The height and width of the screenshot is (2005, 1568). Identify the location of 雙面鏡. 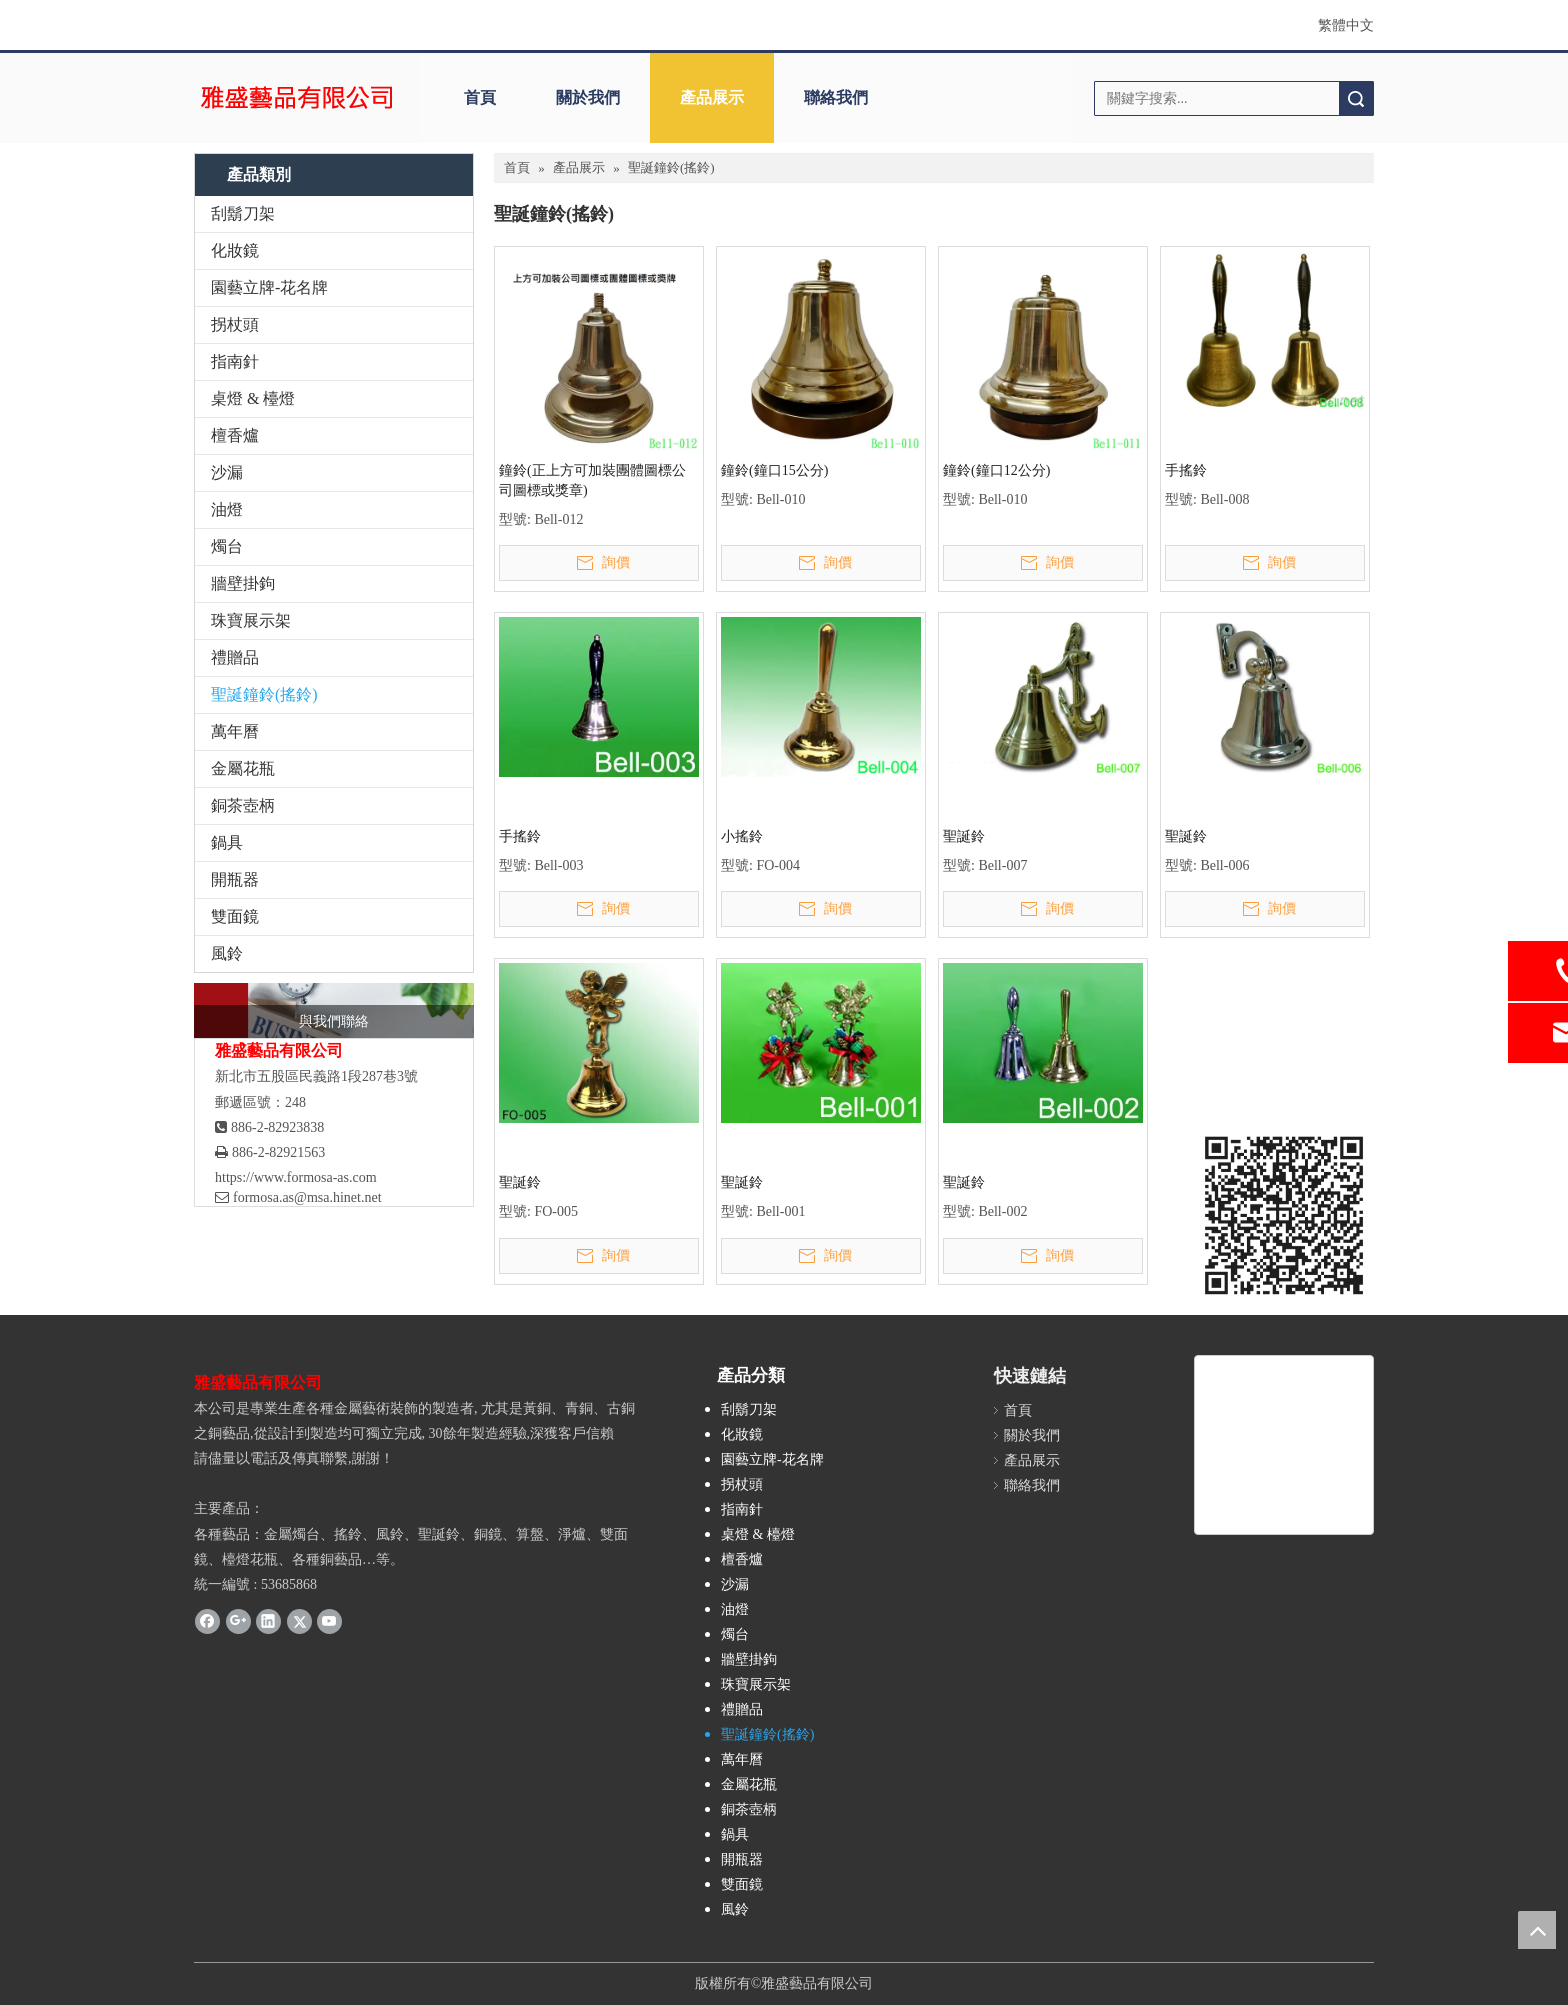
(235, 916).